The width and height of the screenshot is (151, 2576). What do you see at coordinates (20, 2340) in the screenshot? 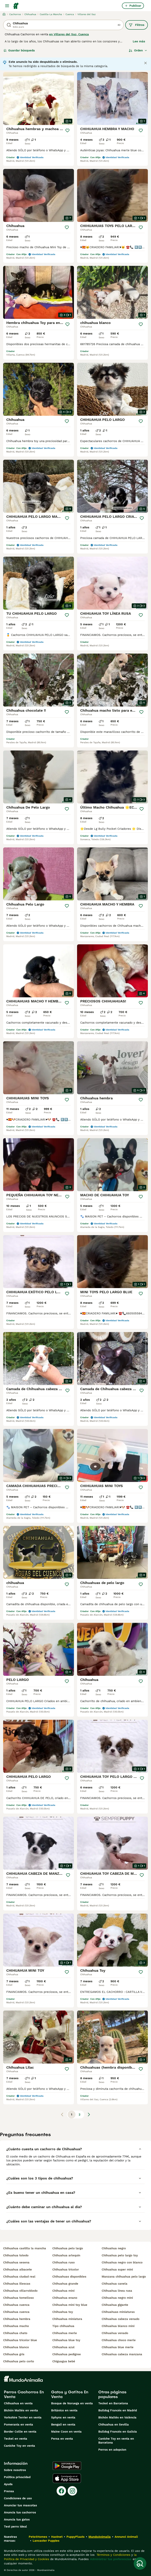
I see `chihuahua tricolor blue` at bounding box center [20, 2340].